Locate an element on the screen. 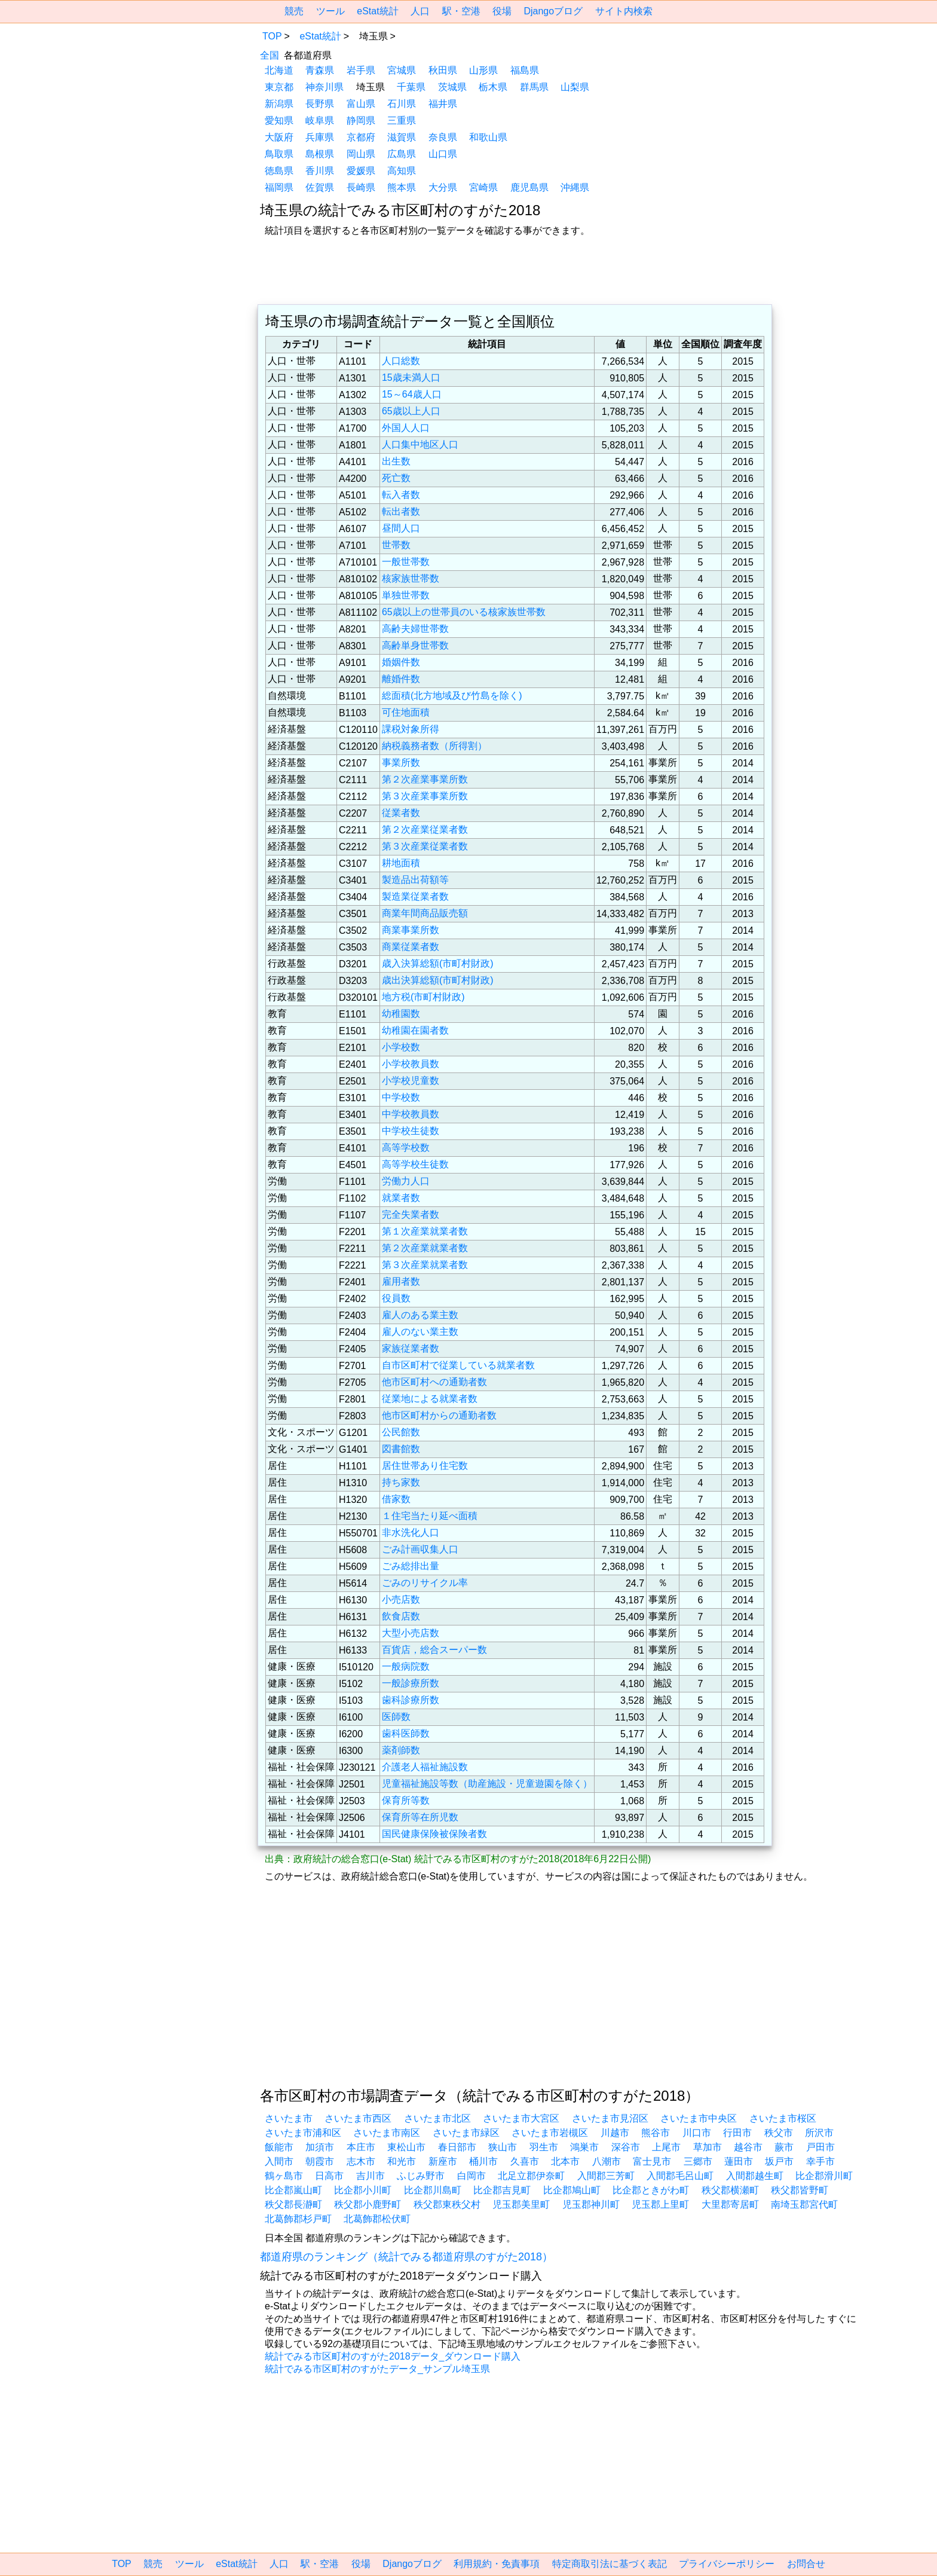 This screenshot has height=2576, width=937. 草加市 is located at coordinates (707, 2147).